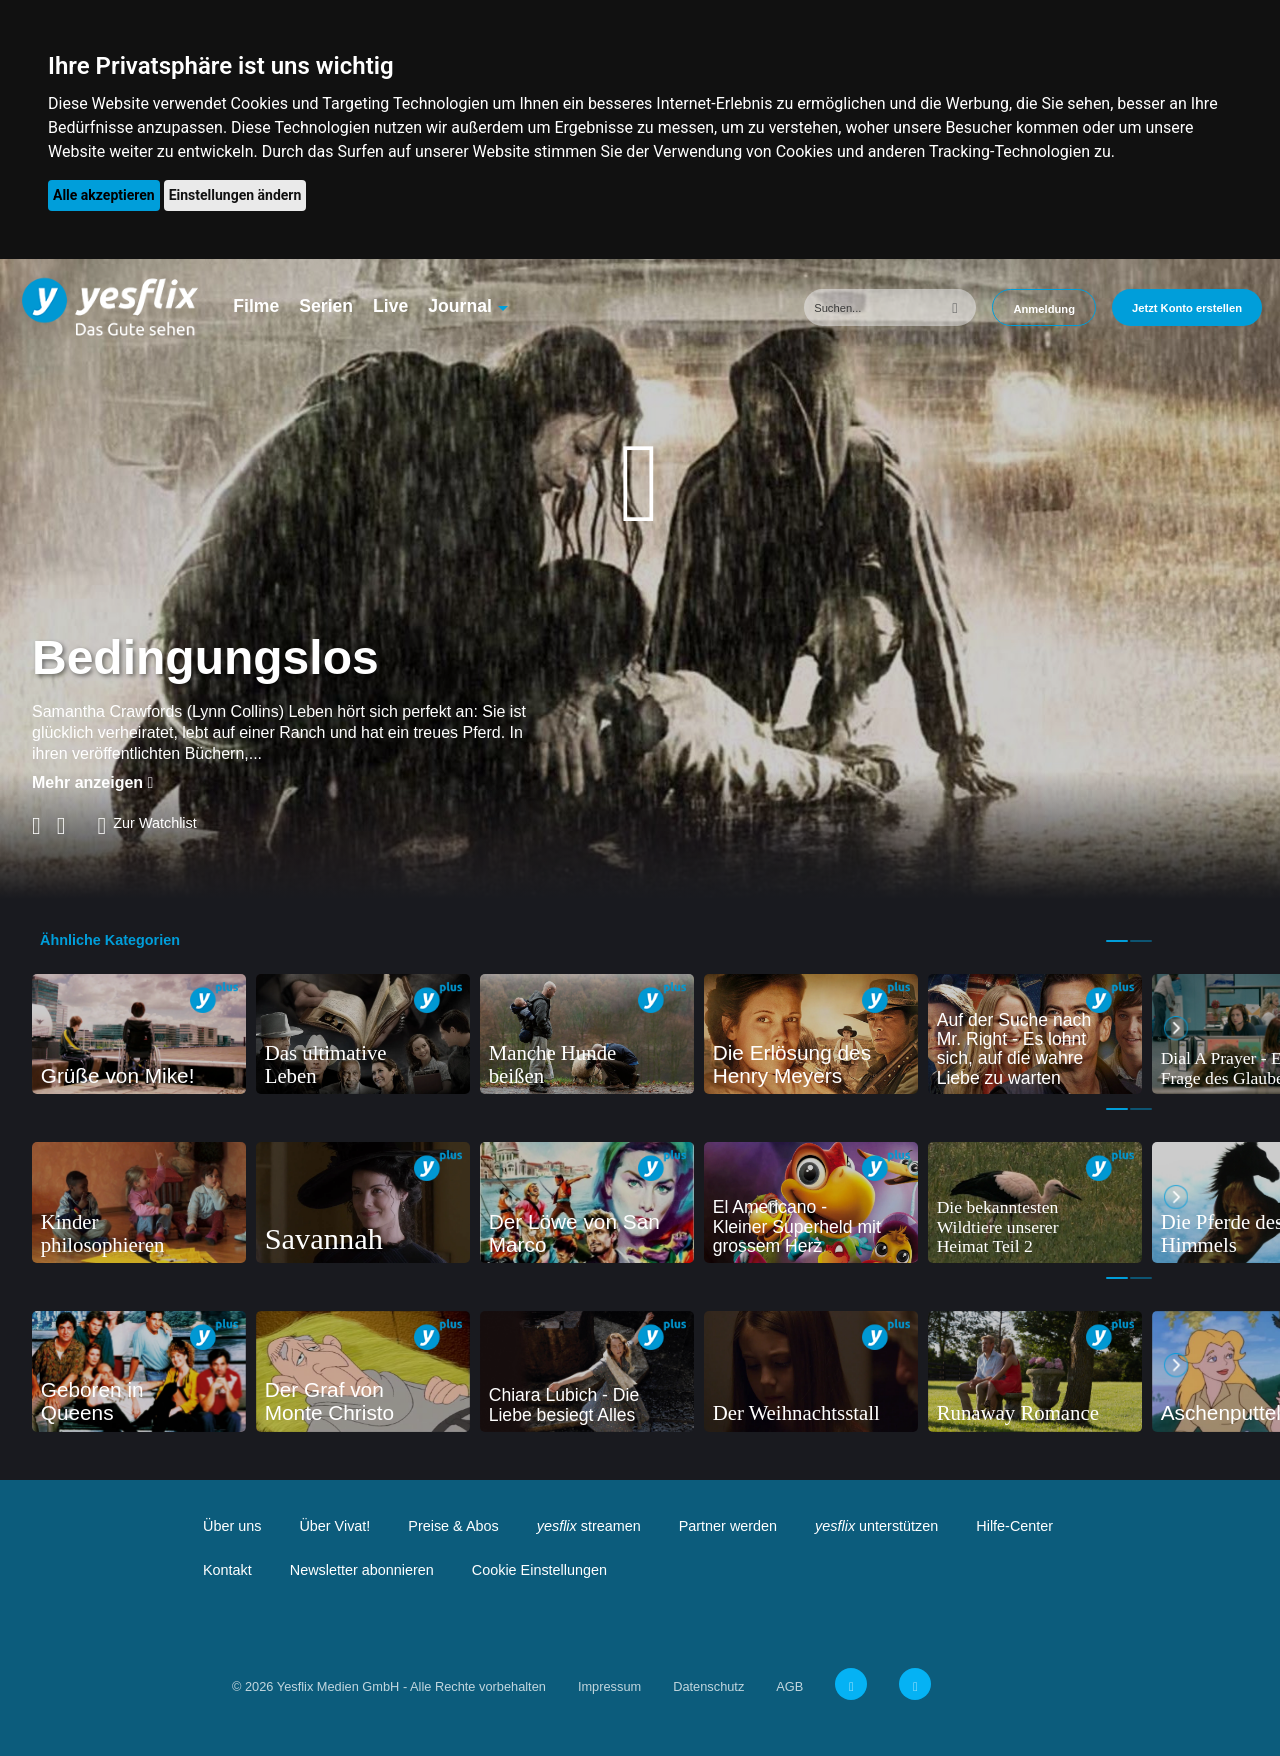  I want to click on Hilfe-Center, so click(1014, 1526).